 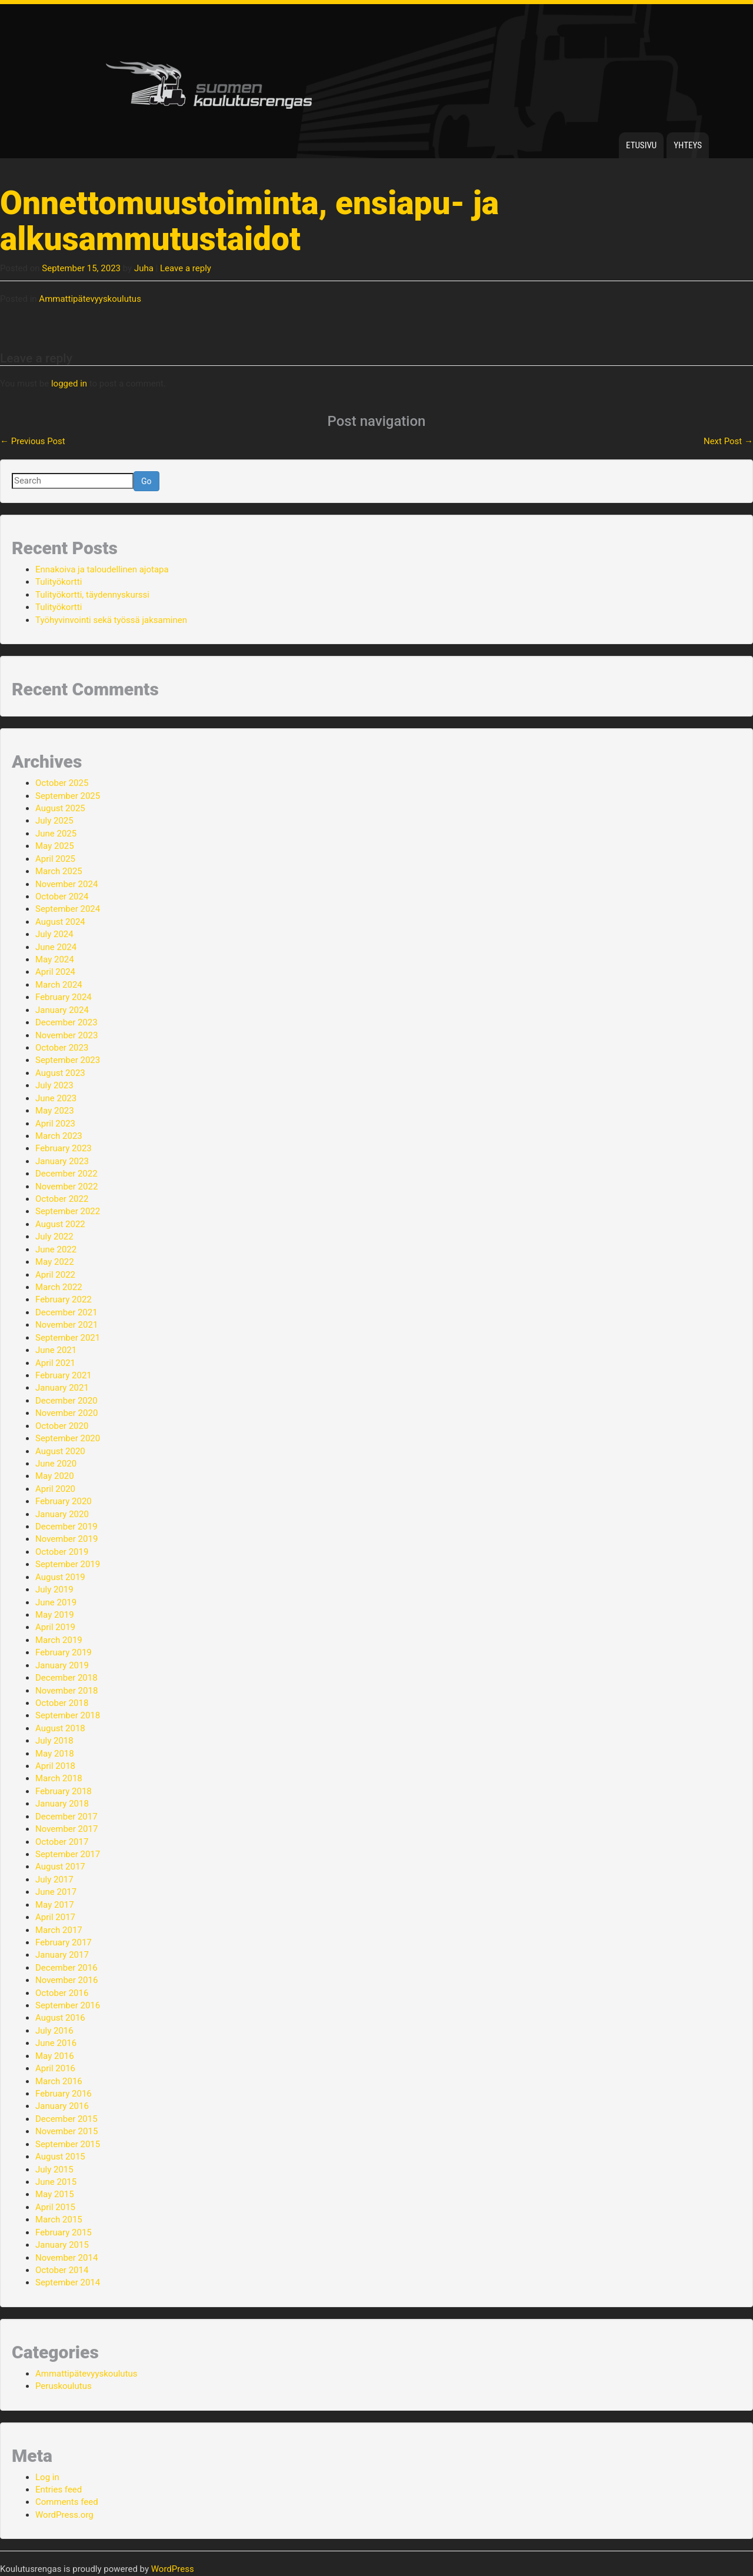 I want to click on July 2017, so click(x=54, y=1879).